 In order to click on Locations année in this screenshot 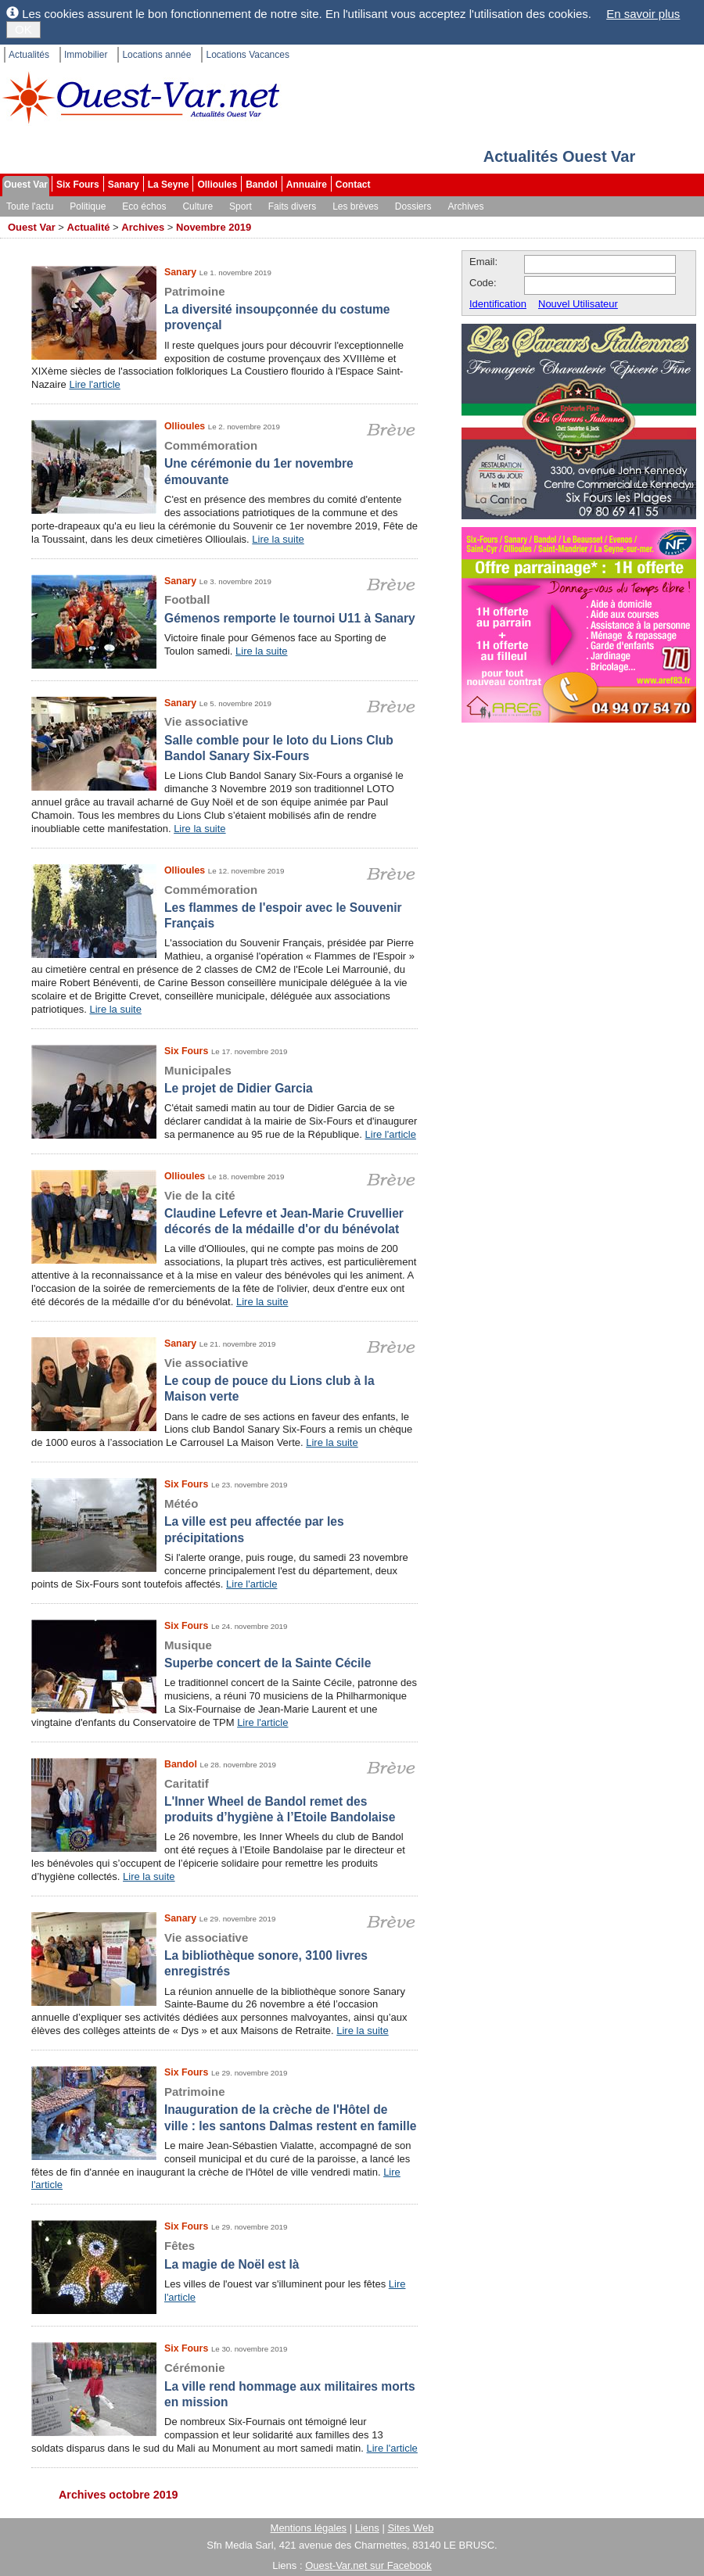, I will do `click(156, 54)`.